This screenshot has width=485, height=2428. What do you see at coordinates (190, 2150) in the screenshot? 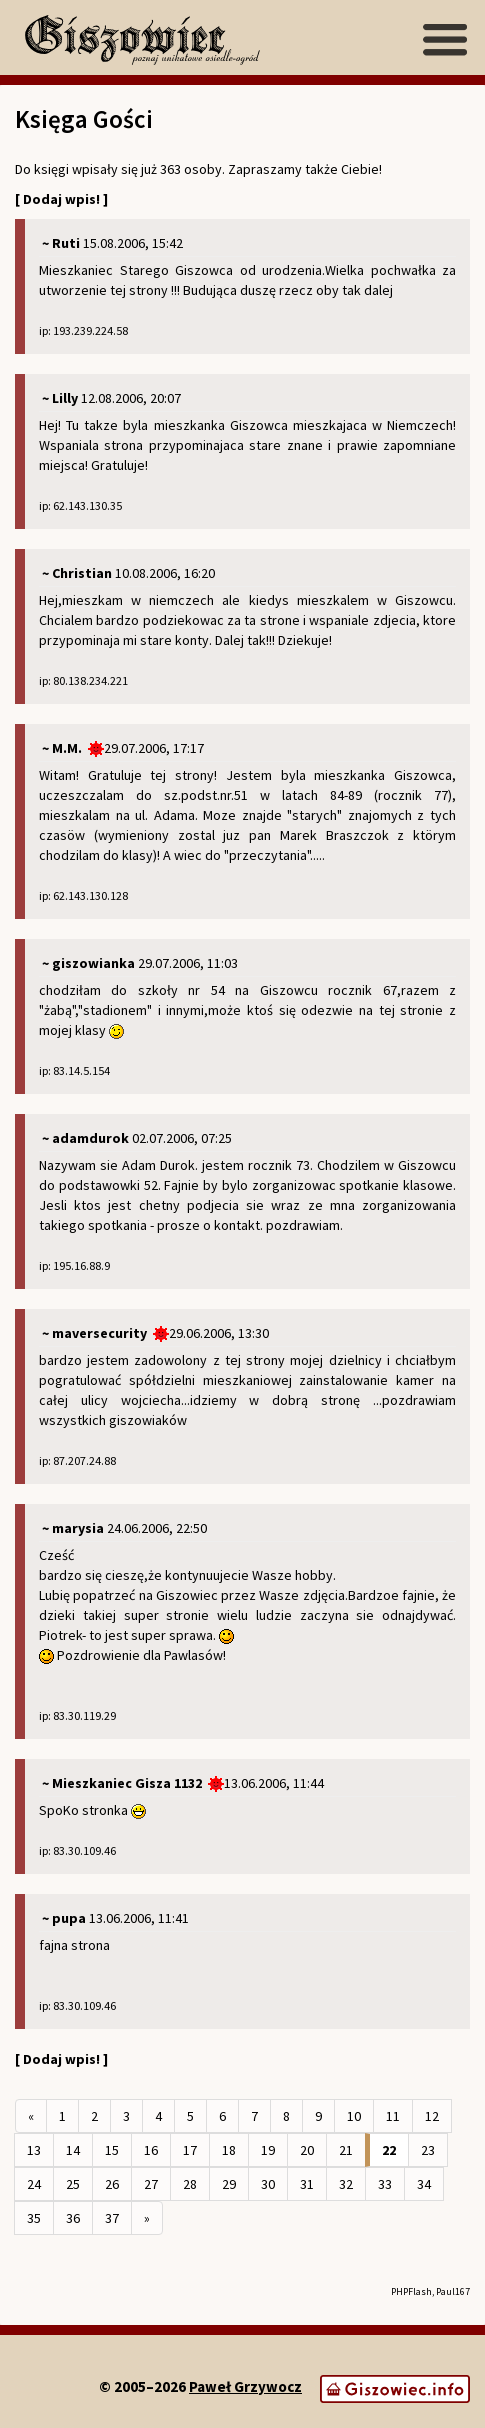
I see `17` at bounding box center [190, 2150].